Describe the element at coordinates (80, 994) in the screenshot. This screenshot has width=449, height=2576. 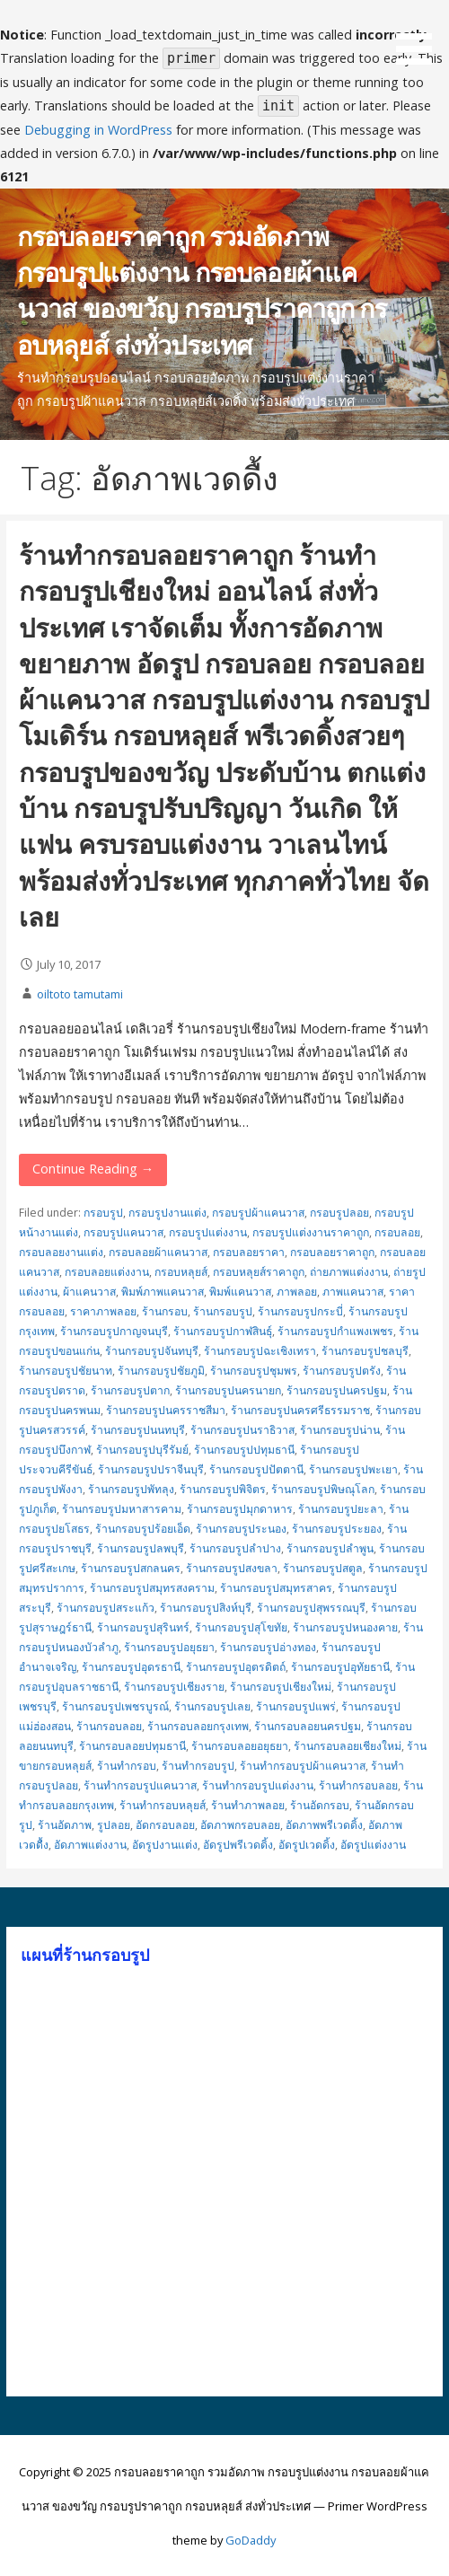
I see `oiltoto tamutami` at that location.